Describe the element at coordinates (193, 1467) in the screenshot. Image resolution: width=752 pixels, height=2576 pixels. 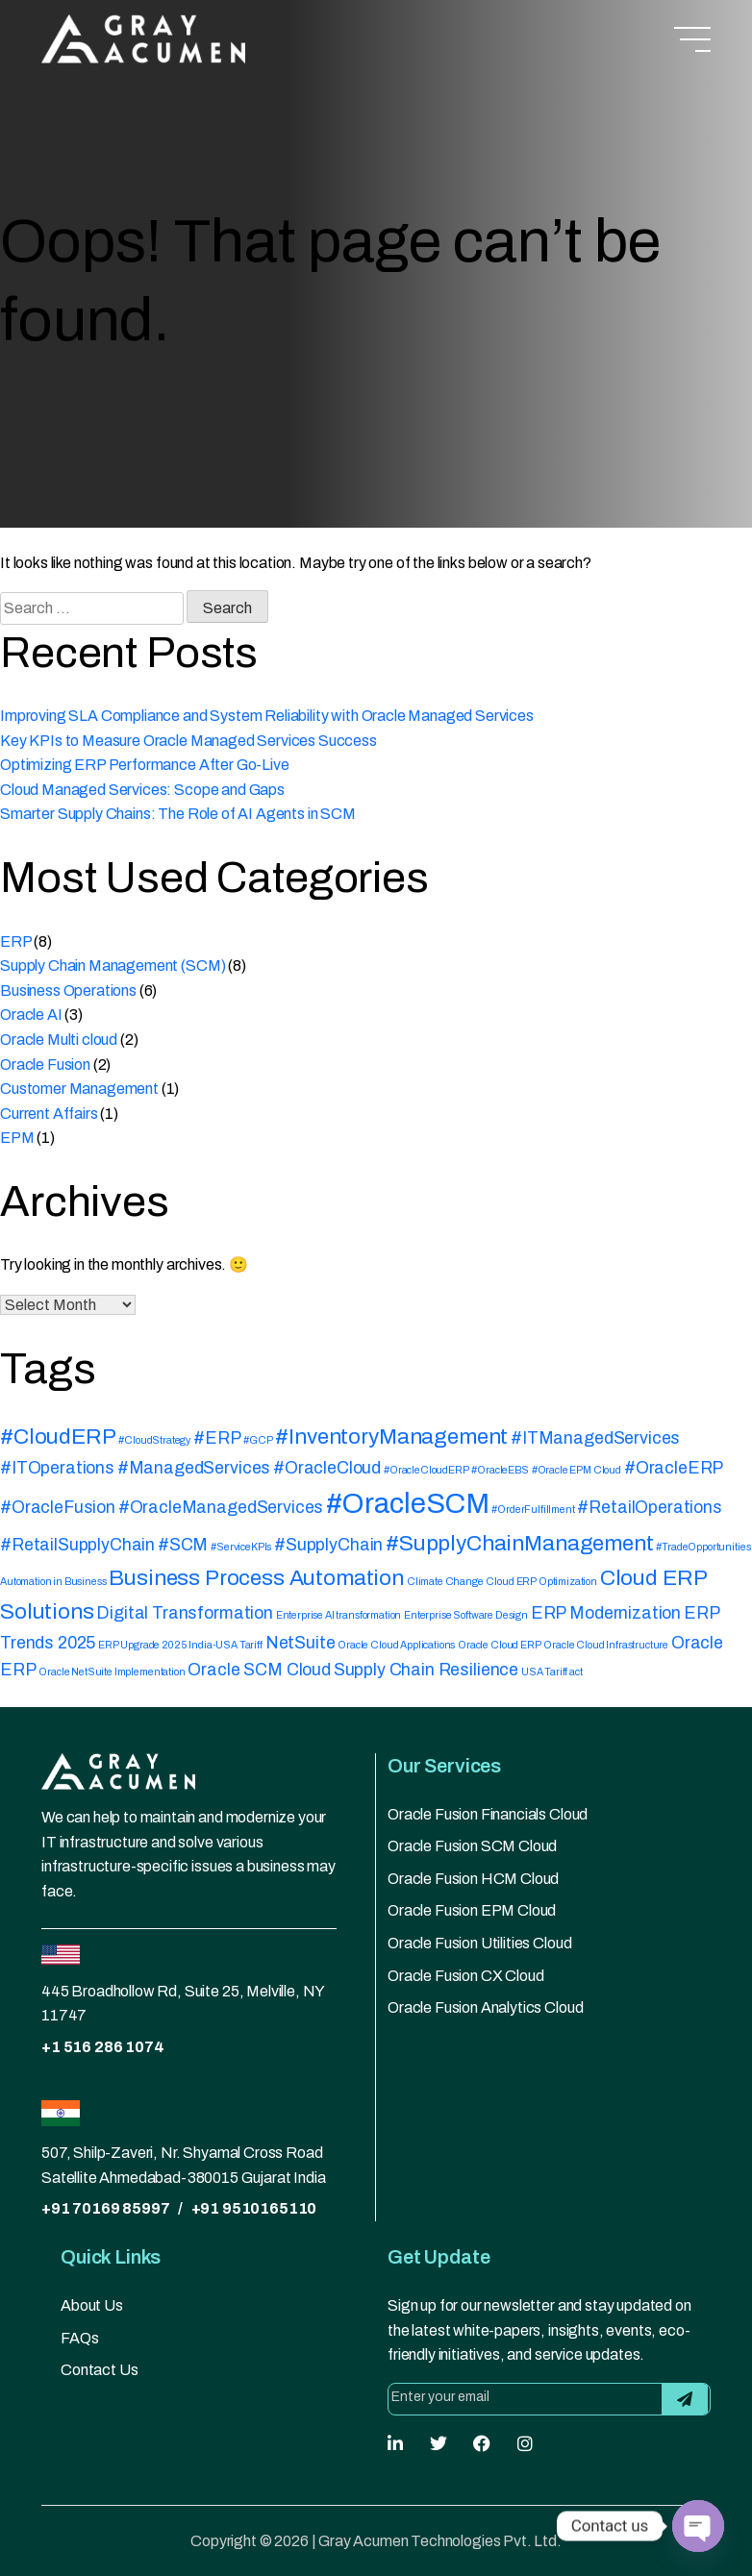
I see `#ManagedServices [#ManagedServices (2 items)]` at that location.